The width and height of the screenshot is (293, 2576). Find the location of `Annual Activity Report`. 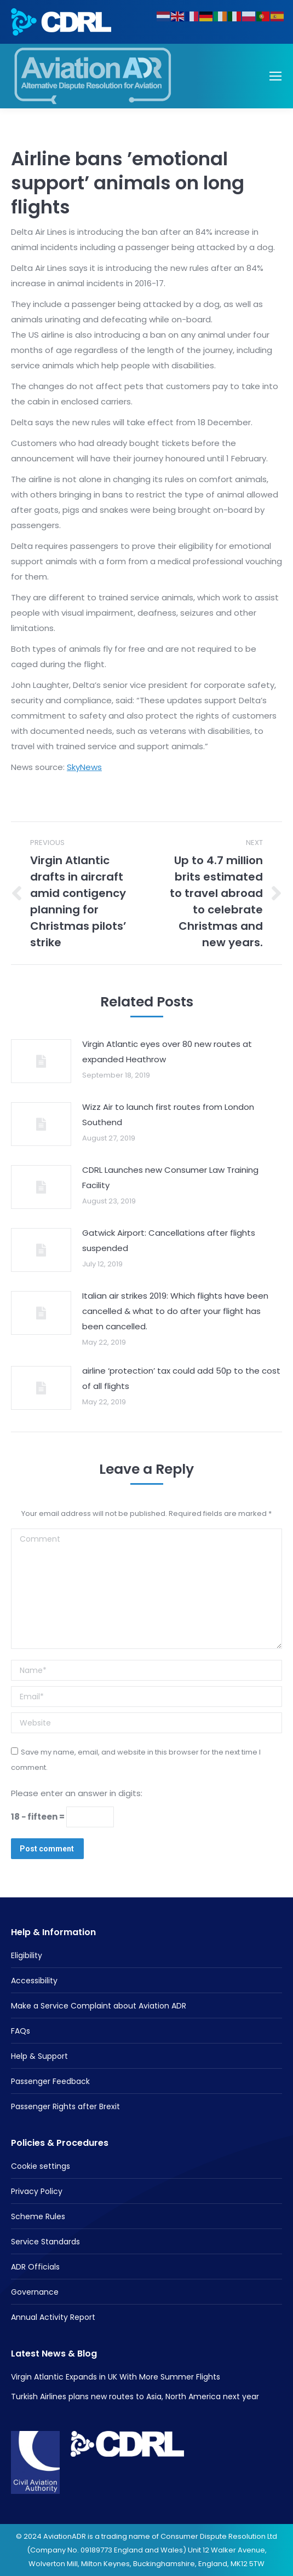

Annual Activity Report is located at coordinates (53, 2317).